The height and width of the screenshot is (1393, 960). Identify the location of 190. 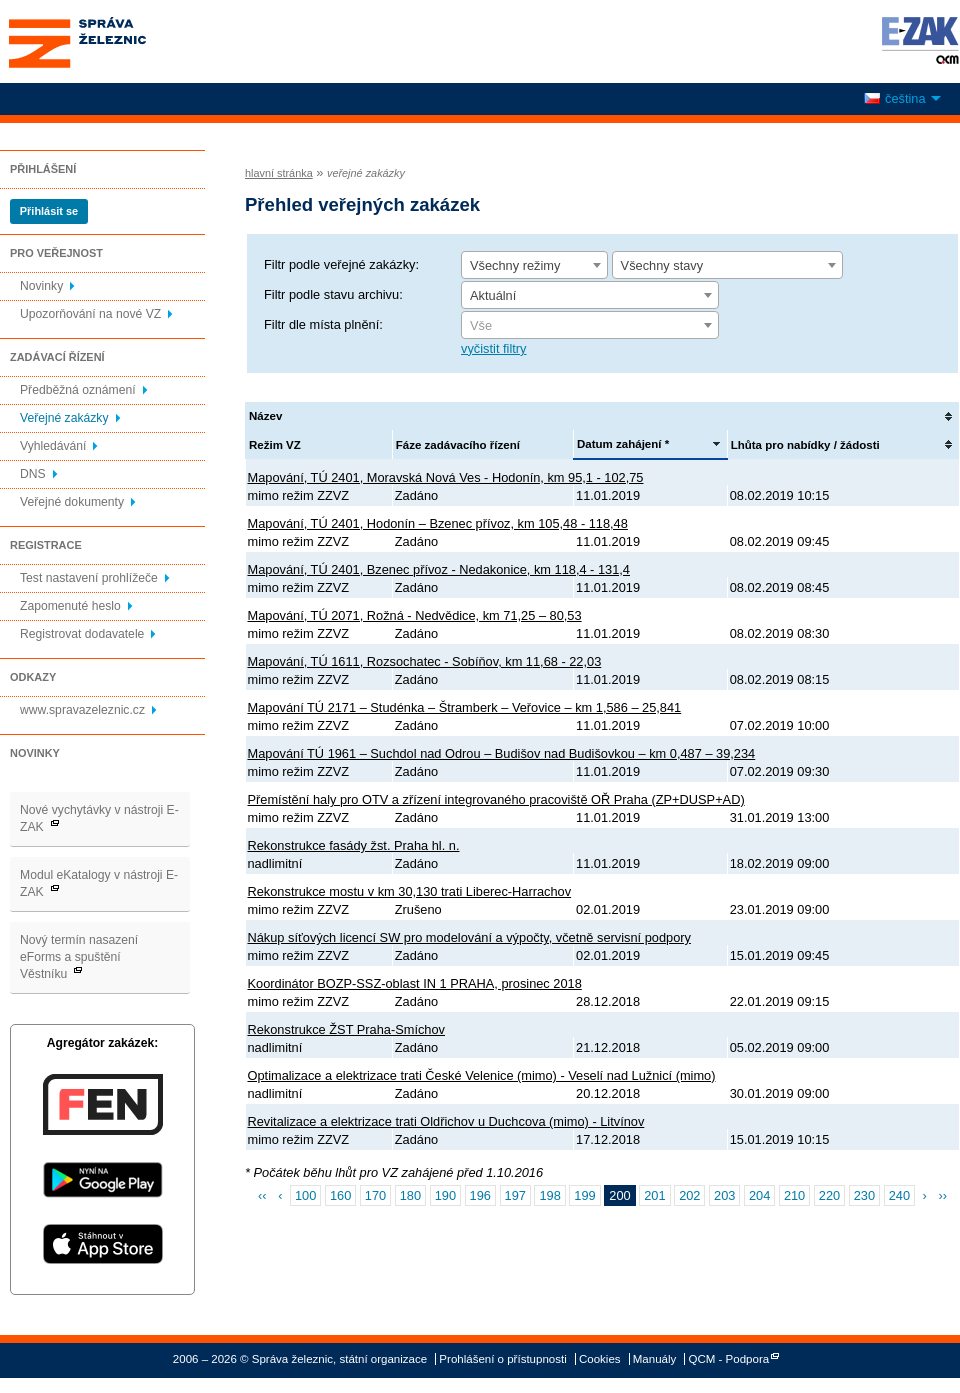
(445, 1195).